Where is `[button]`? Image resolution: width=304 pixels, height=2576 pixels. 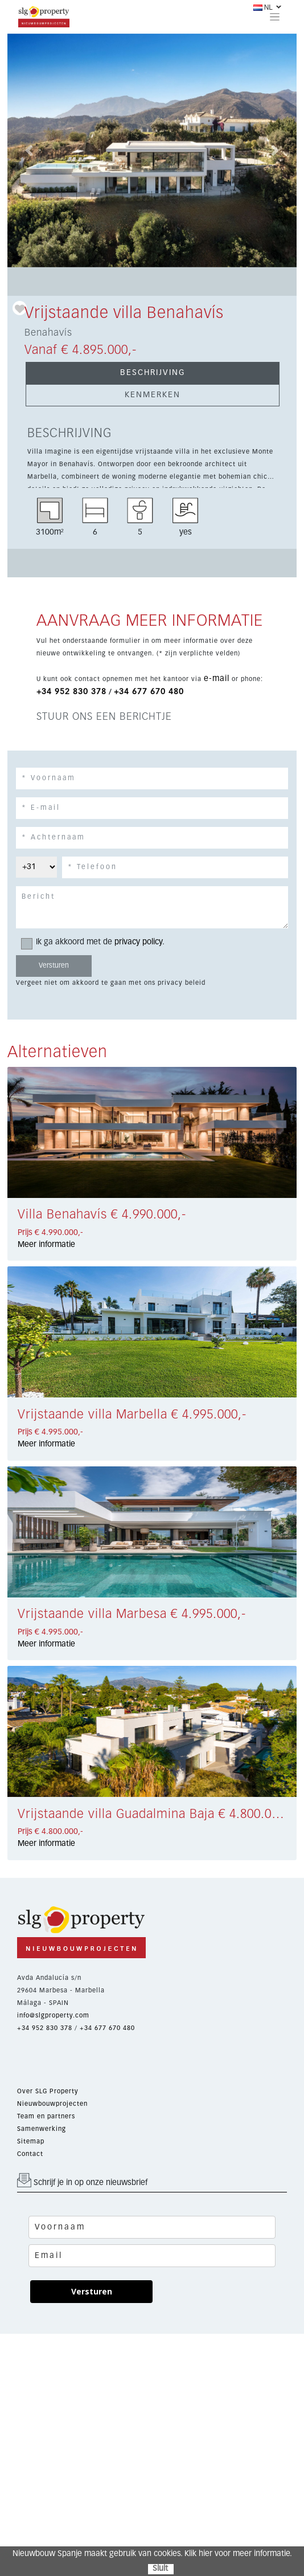
[button] is located at coordinates (29, 150).